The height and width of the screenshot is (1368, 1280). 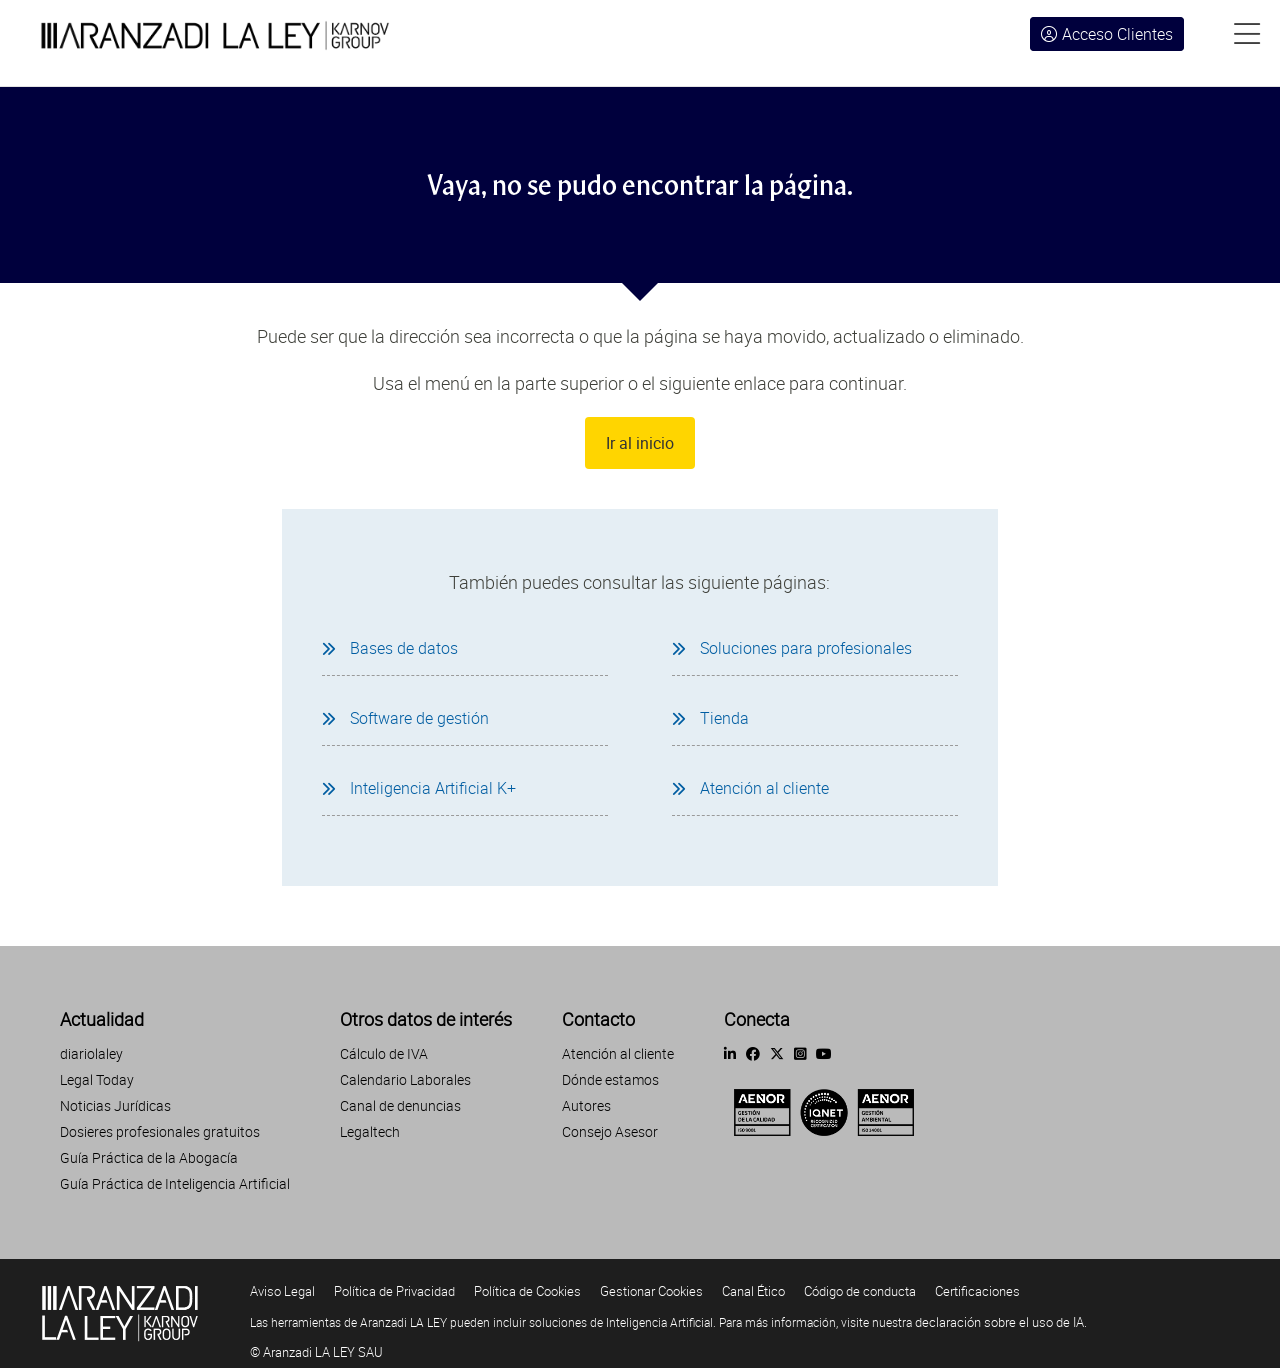 What do you see at coordinates (115, 1105) in the screenshot?
I see `Noticias Jurídicas` at bounding box center [115, 1105].